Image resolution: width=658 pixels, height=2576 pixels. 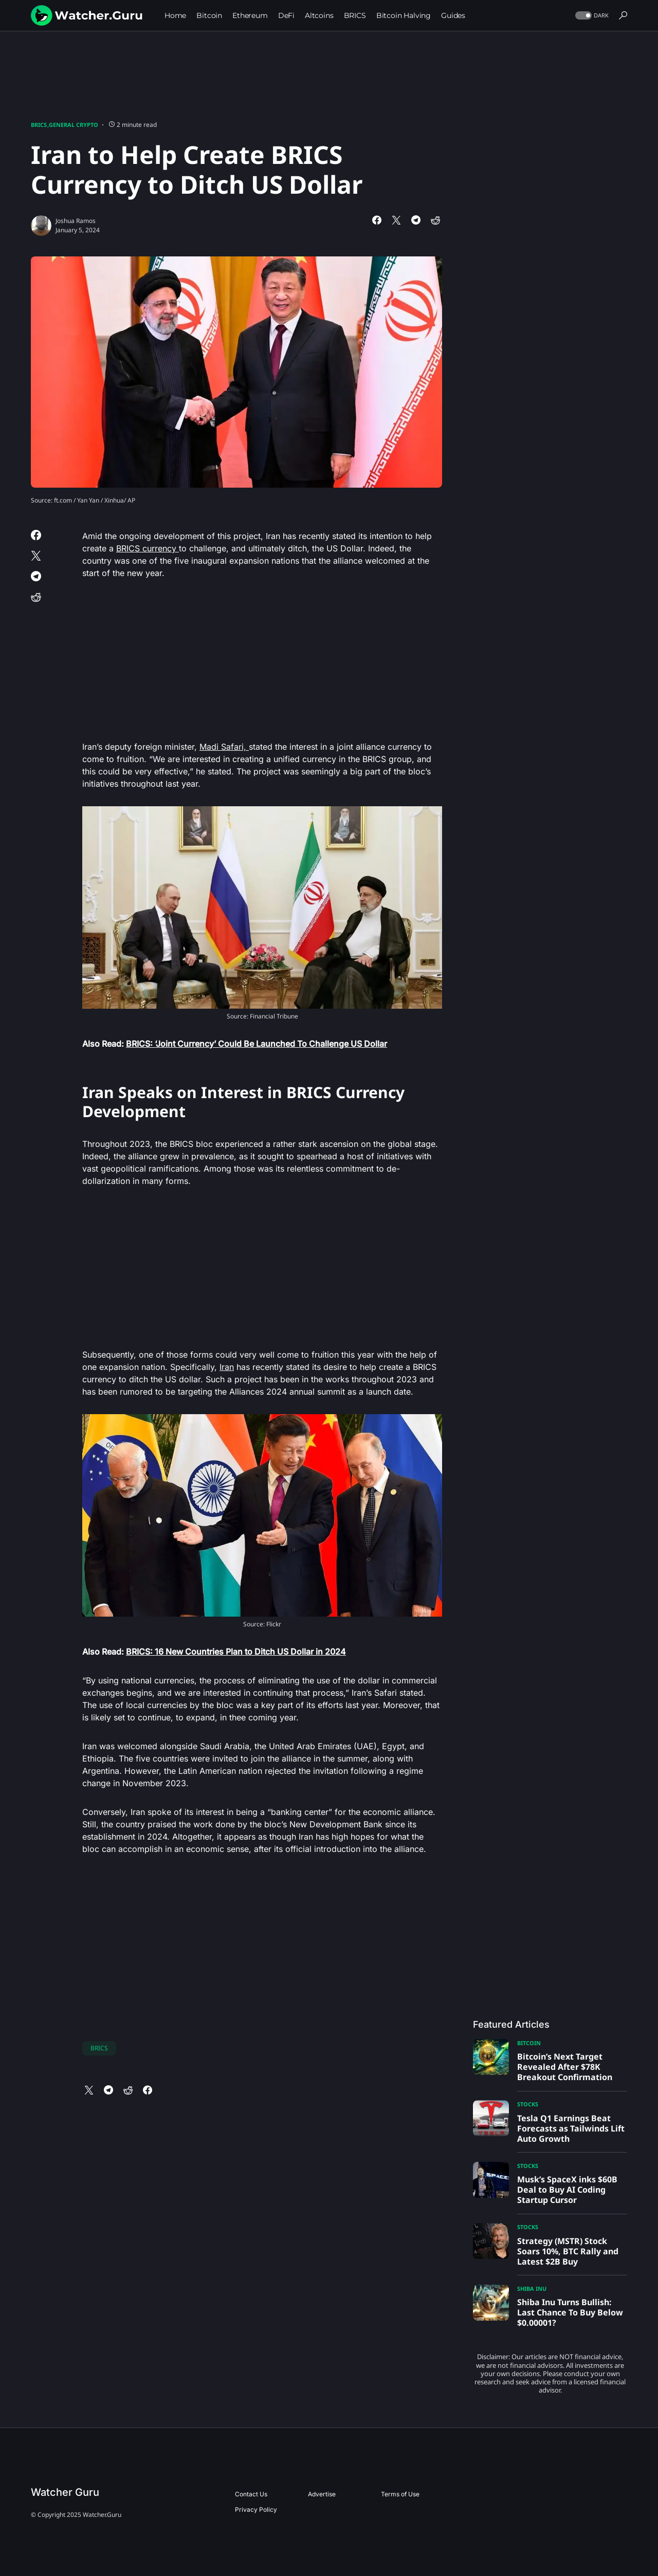 I want to click on [button], so click(x=591, y=15).